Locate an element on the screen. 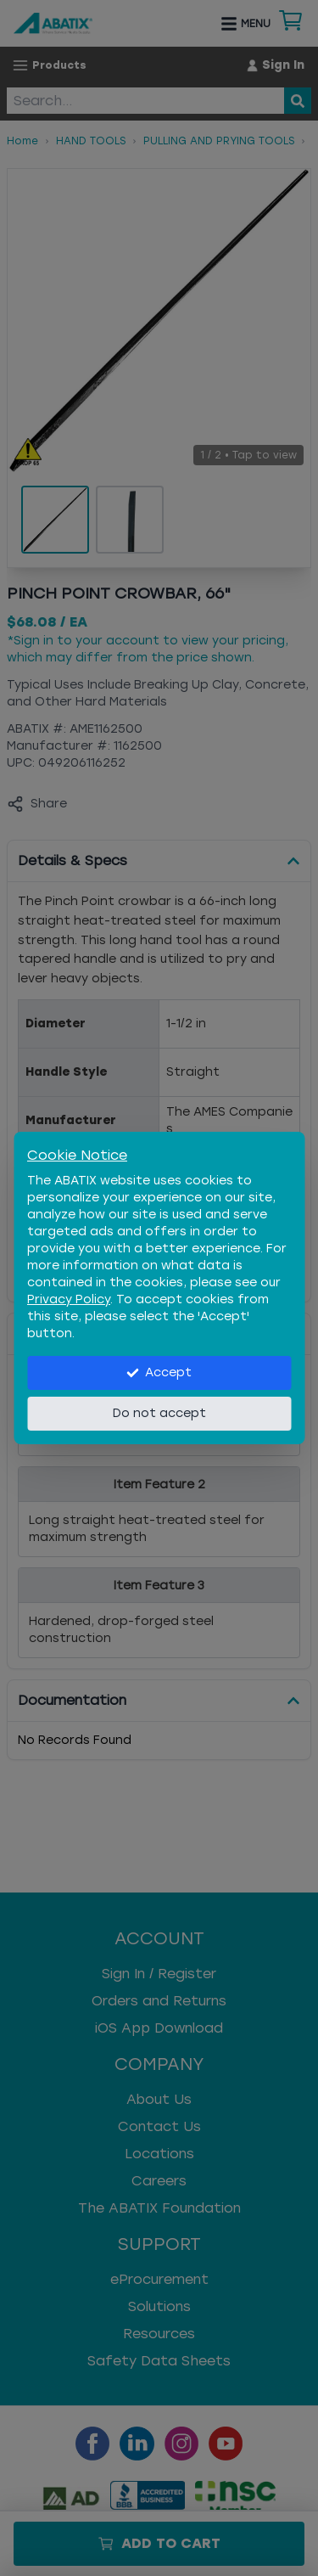 The image size is (318, 2576). Accept is located at coordinates (159, 1372).